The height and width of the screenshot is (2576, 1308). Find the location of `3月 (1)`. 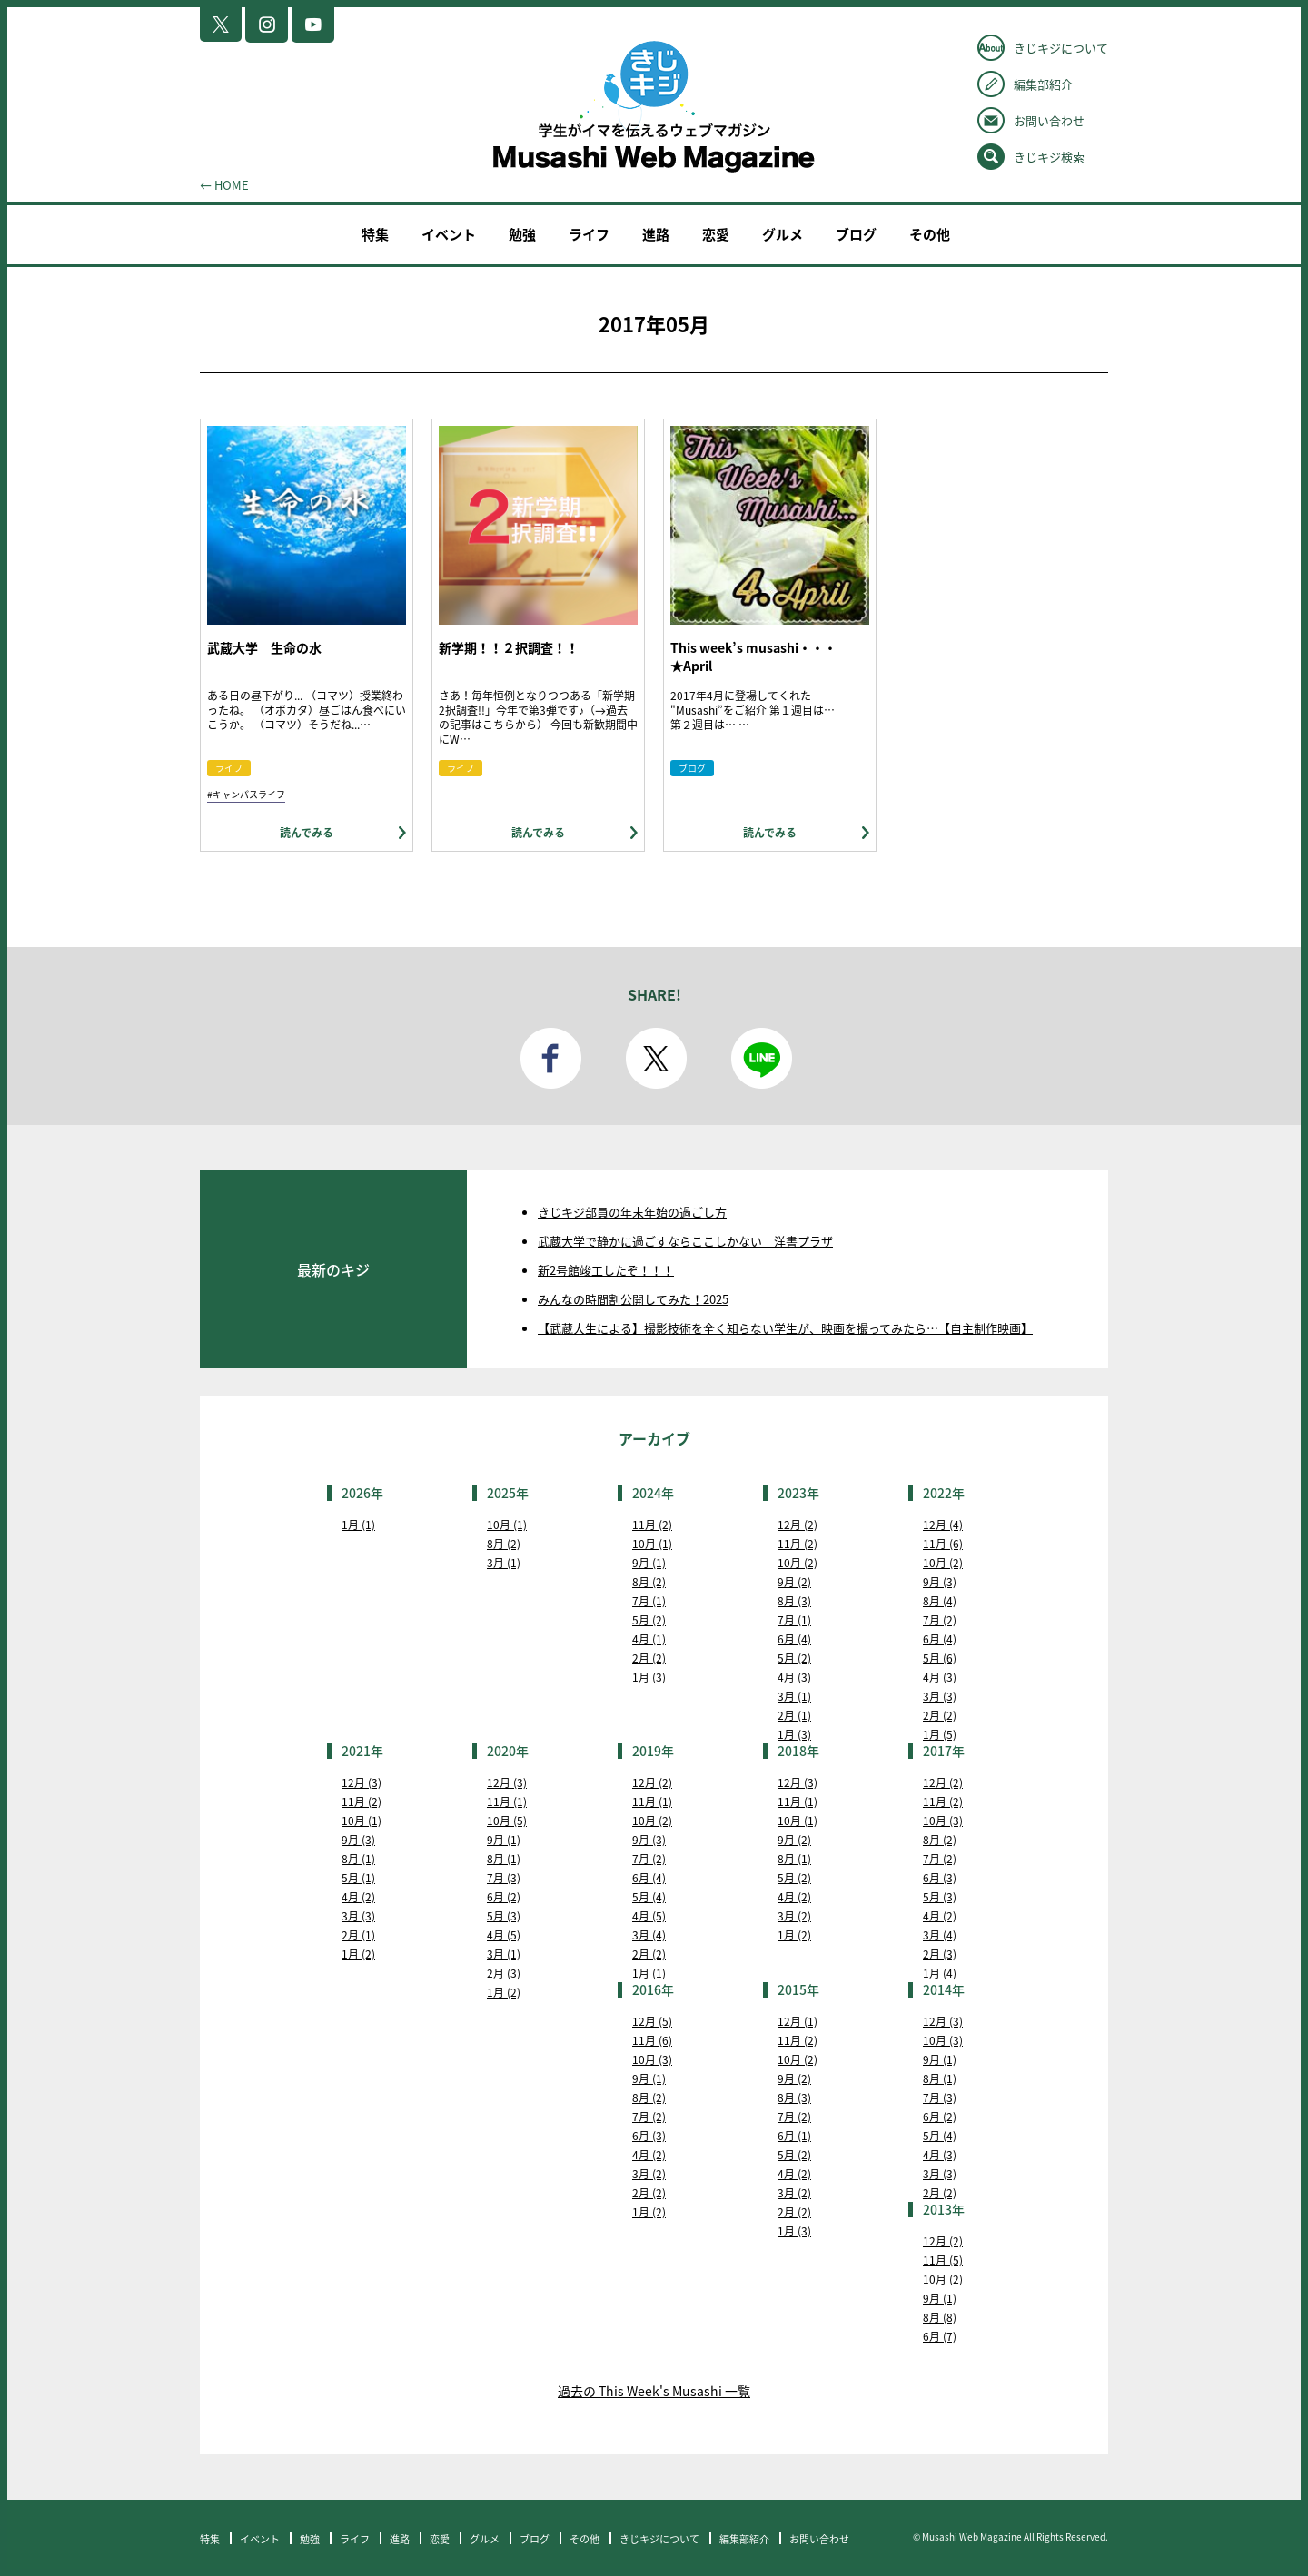

3月 (1) is located at coordinates (503, 1562).